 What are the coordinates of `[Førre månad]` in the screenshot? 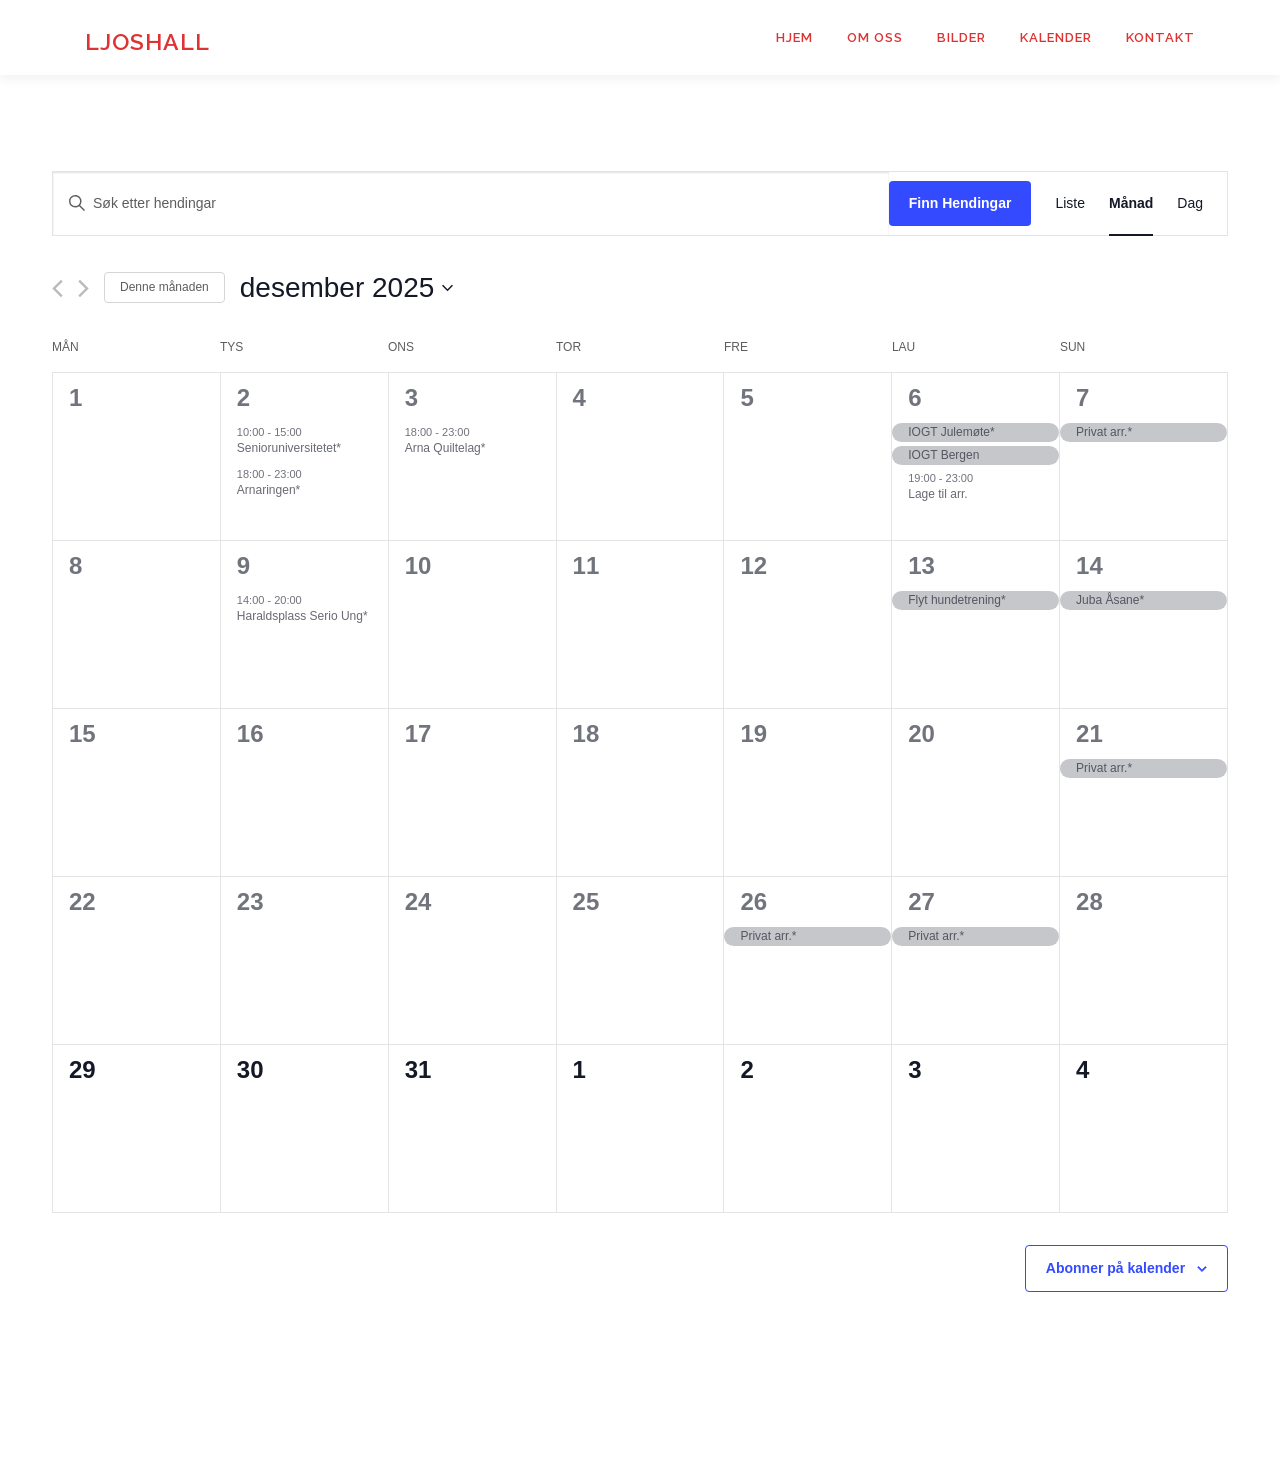 It's located at (57, 288).